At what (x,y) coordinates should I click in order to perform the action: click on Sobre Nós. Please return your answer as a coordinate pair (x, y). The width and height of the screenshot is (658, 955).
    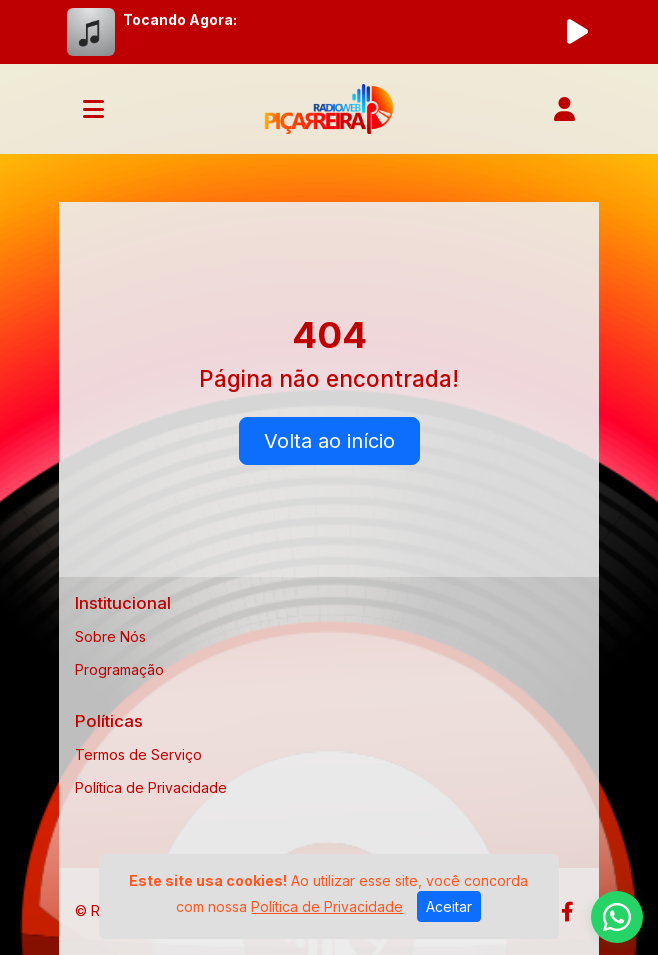
    Looking at the image, I should click on (110, 636).